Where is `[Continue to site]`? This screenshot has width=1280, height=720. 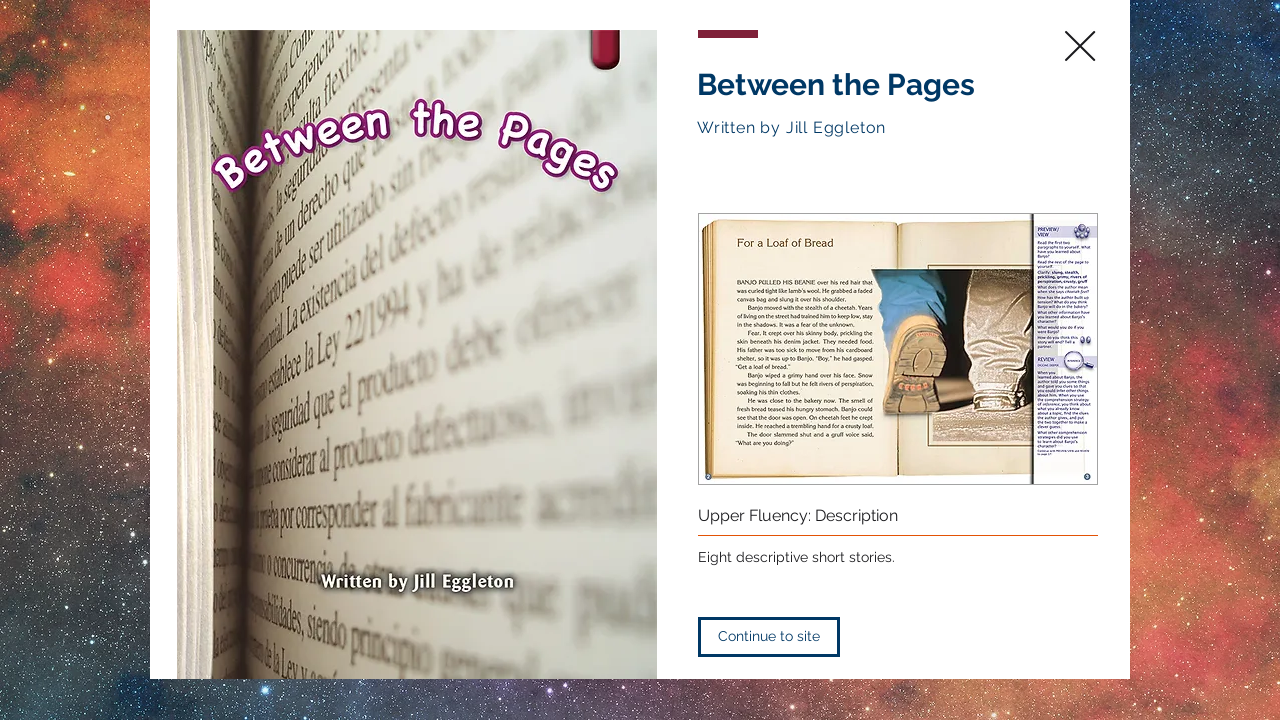
[Continue to site] is located at coordinates (769, 637).